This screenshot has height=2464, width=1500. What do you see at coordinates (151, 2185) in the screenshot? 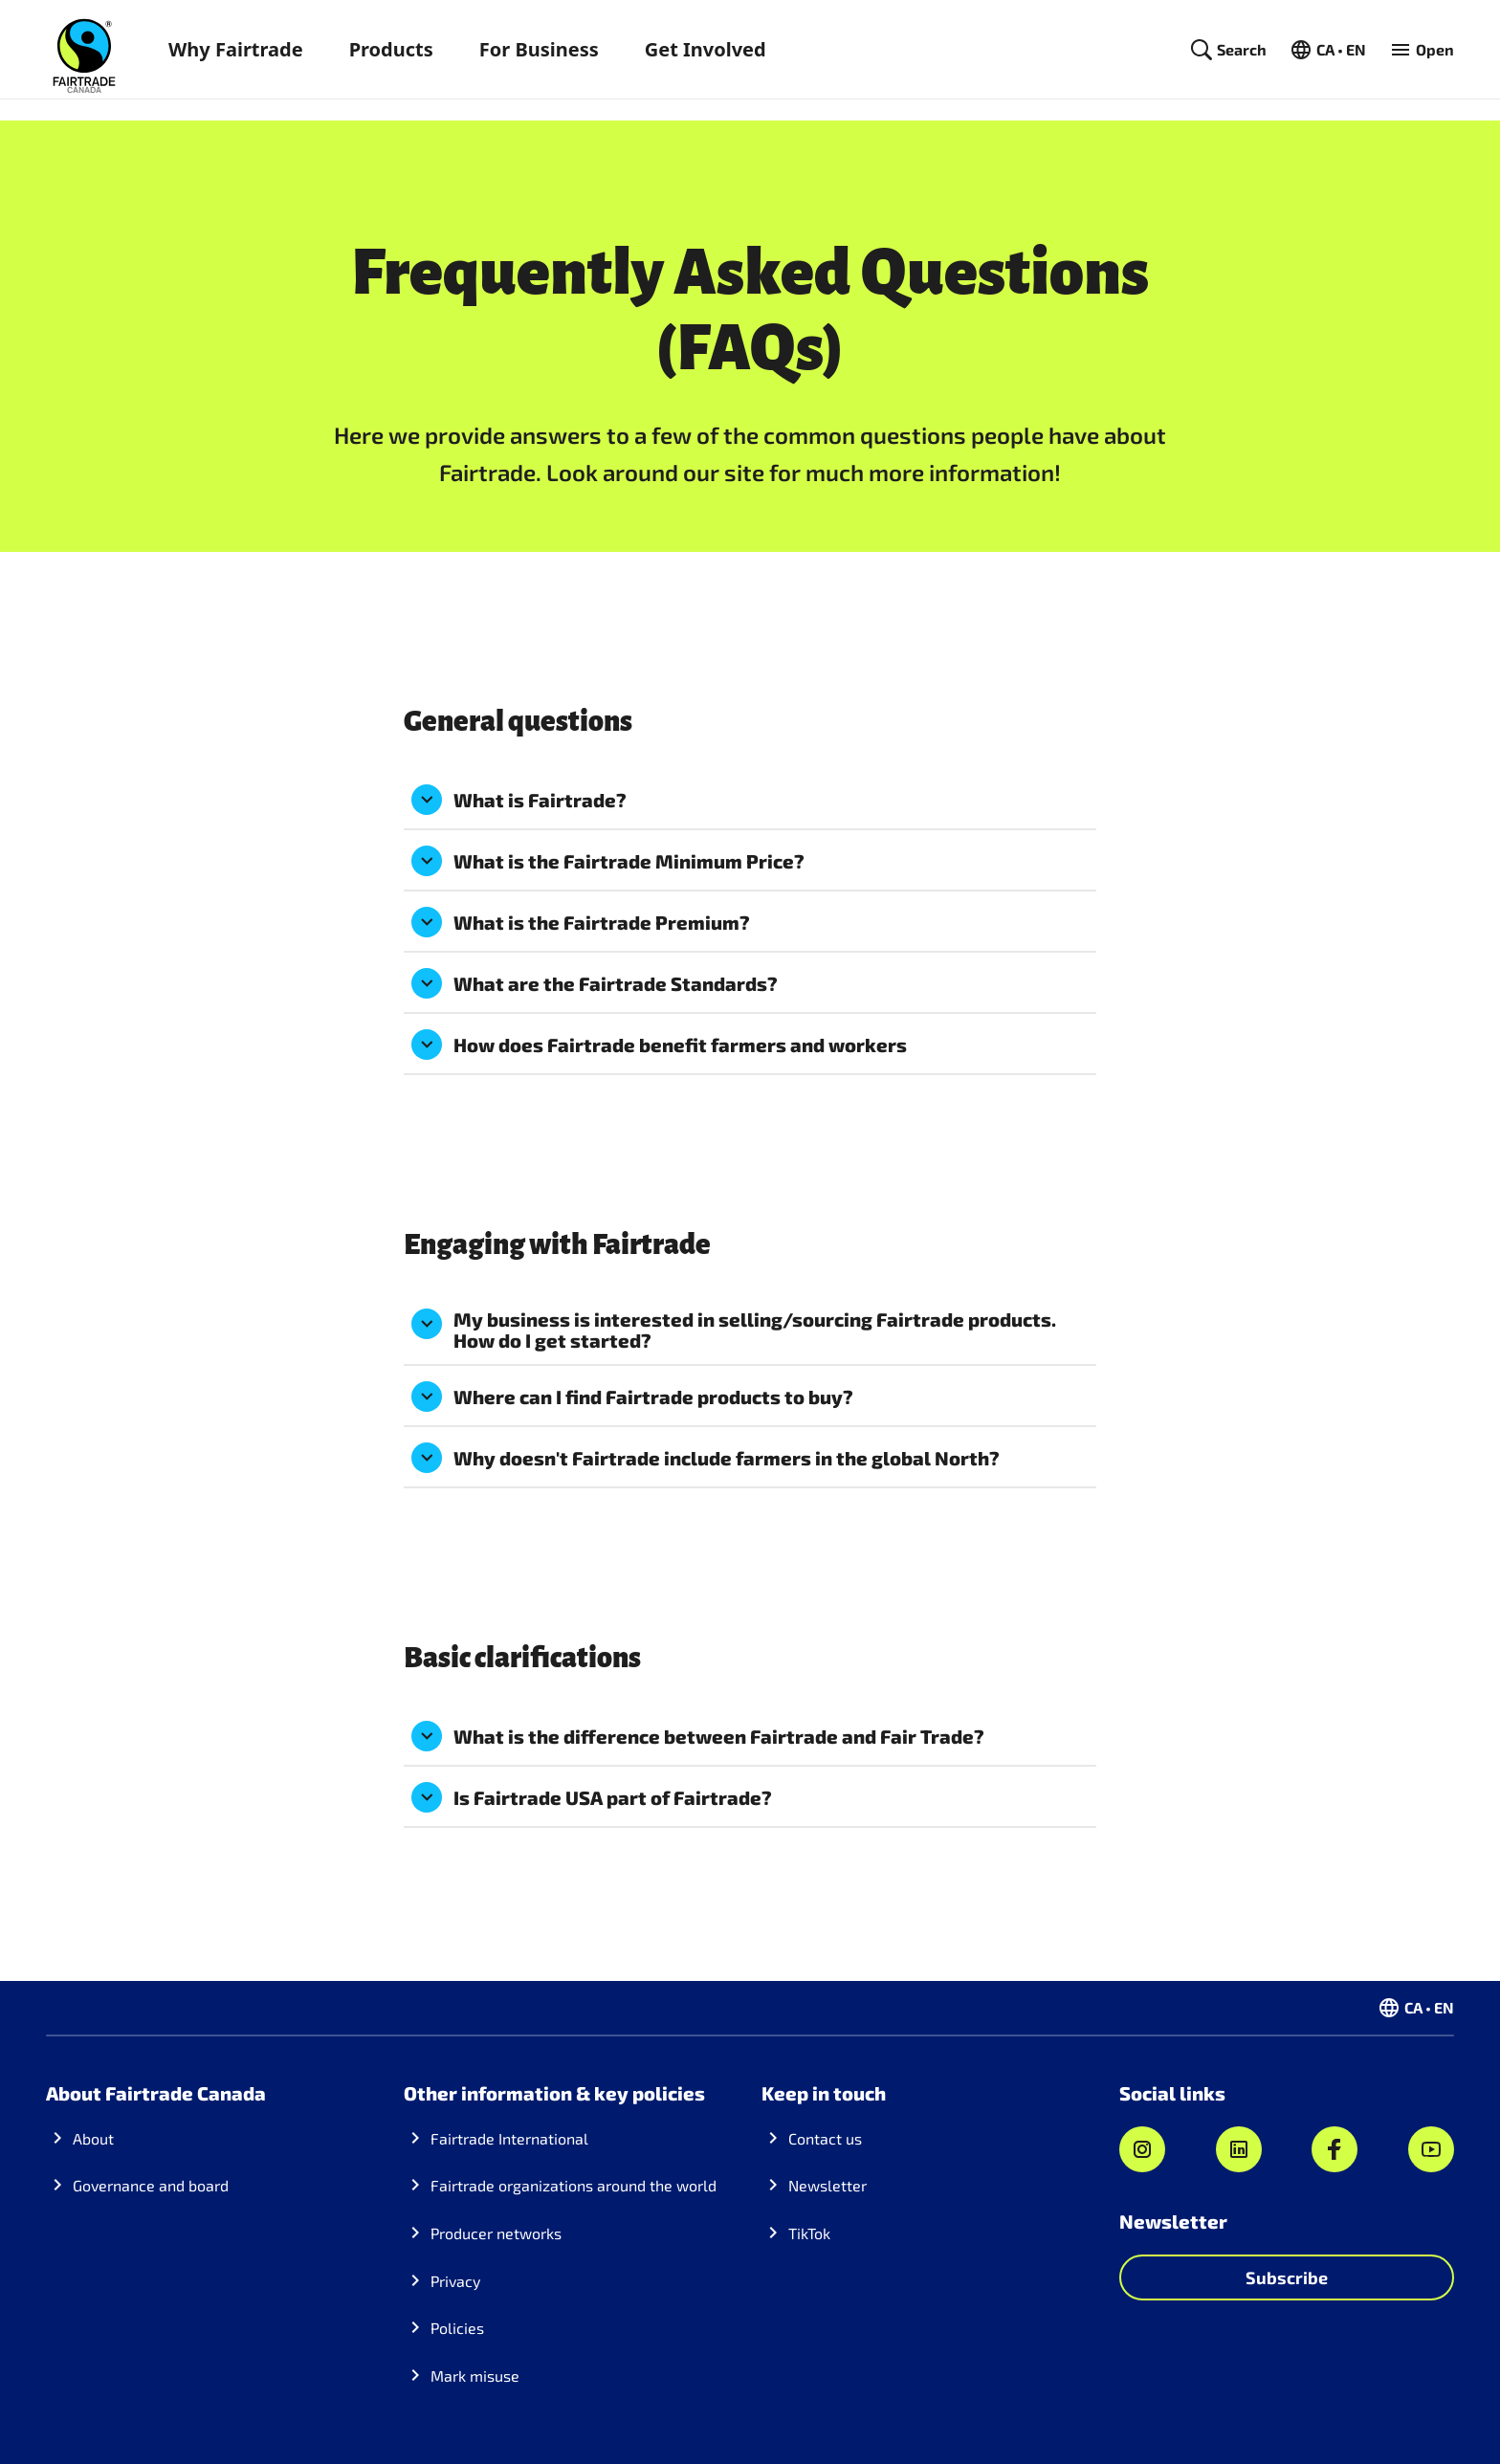
I see `Governance and board` at bounding box center [151, 2185].